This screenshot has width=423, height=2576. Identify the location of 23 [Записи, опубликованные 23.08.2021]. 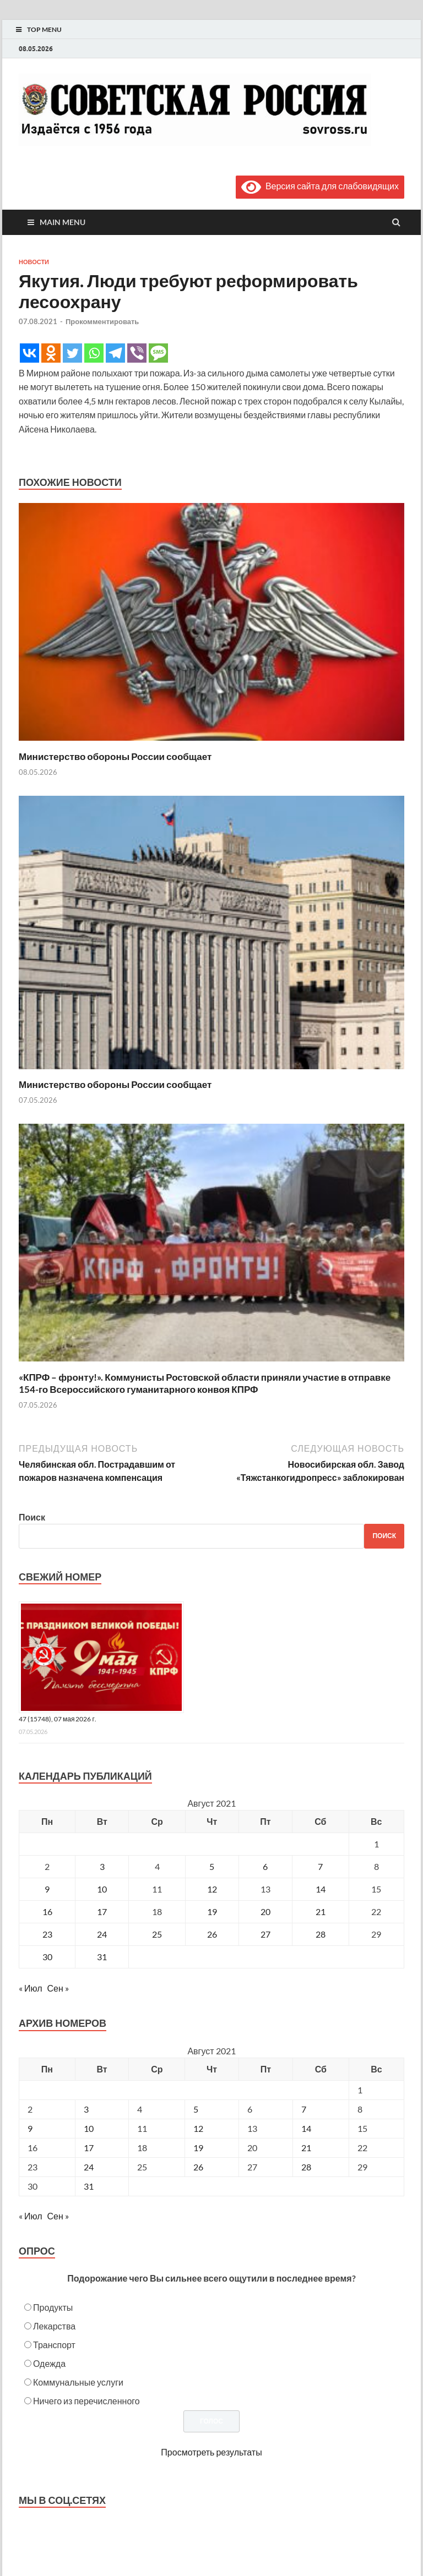
(47, 1934).